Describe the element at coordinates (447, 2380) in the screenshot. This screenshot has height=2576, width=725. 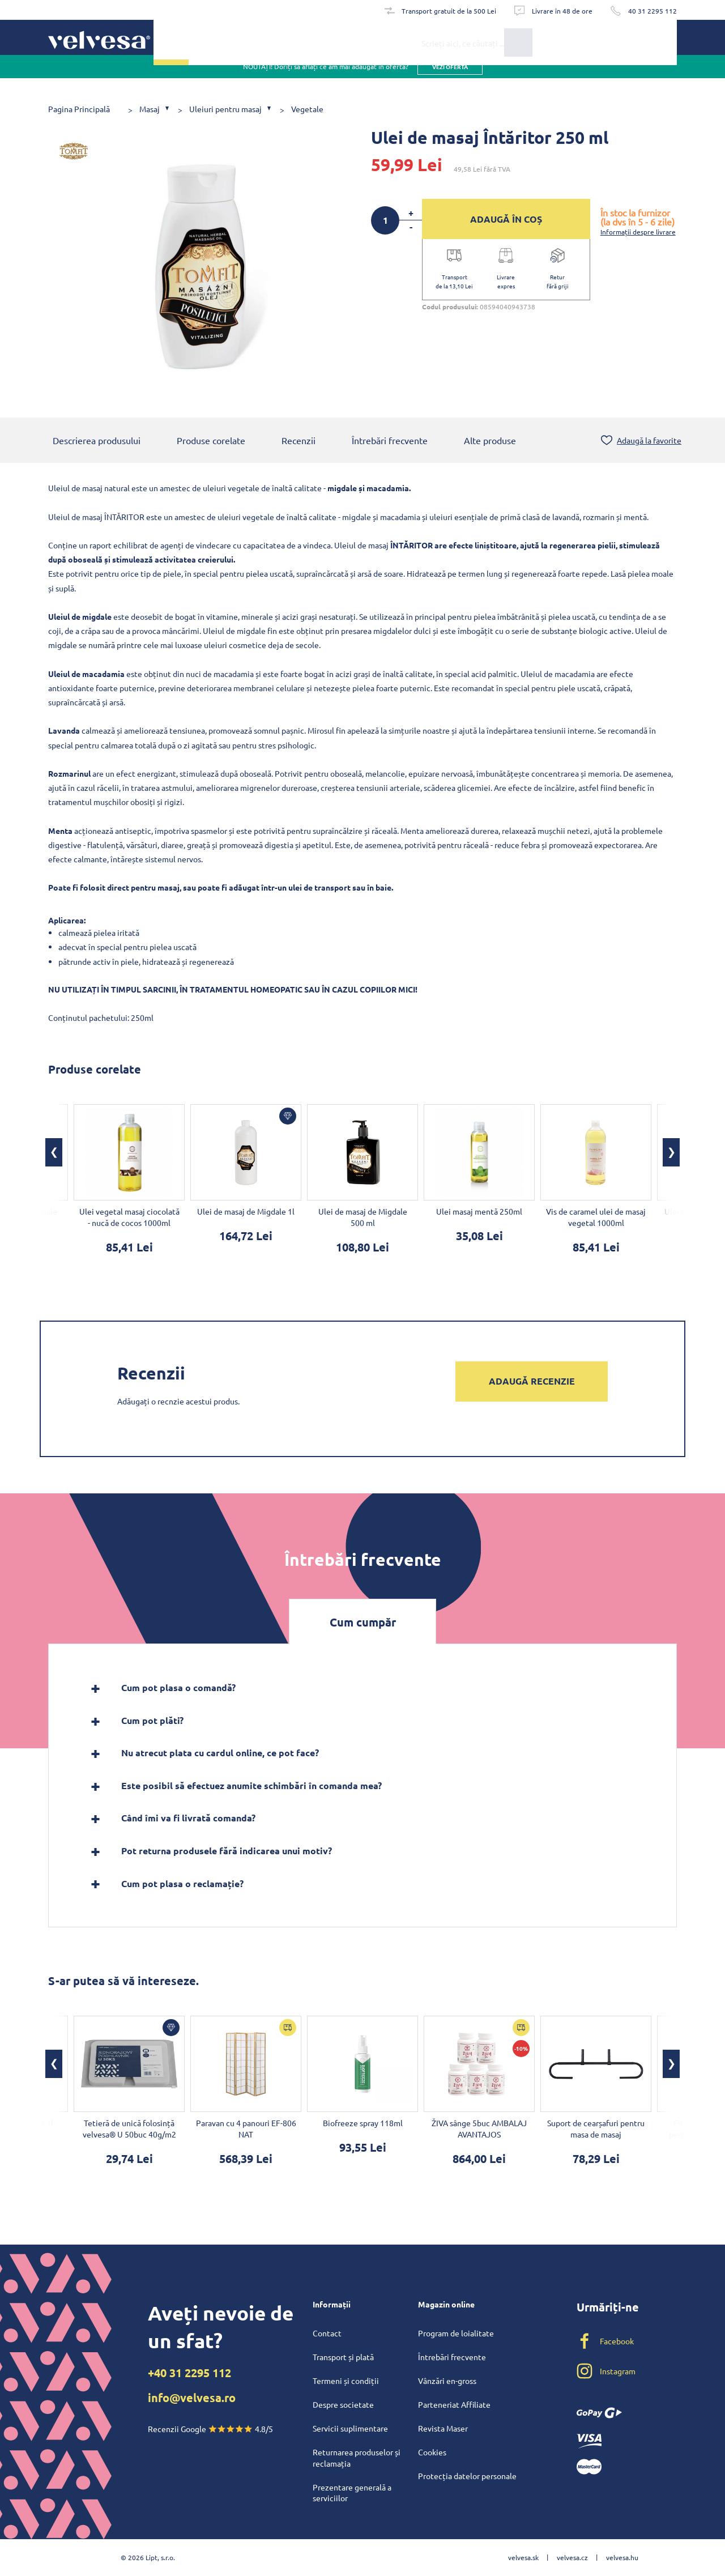
I see `Vânzări en-gross` at that location.